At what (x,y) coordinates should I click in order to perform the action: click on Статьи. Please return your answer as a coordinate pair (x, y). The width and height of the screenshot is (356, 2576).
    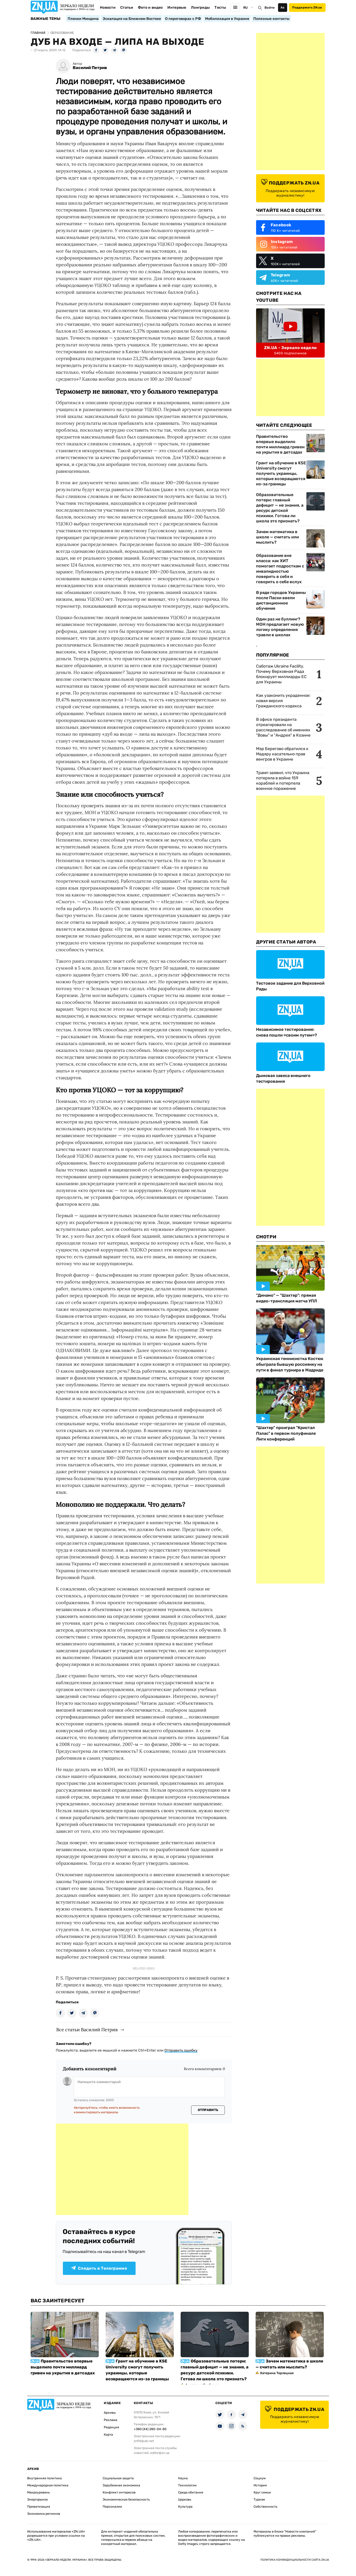
    Looking at the image, I should click on (126, 7).